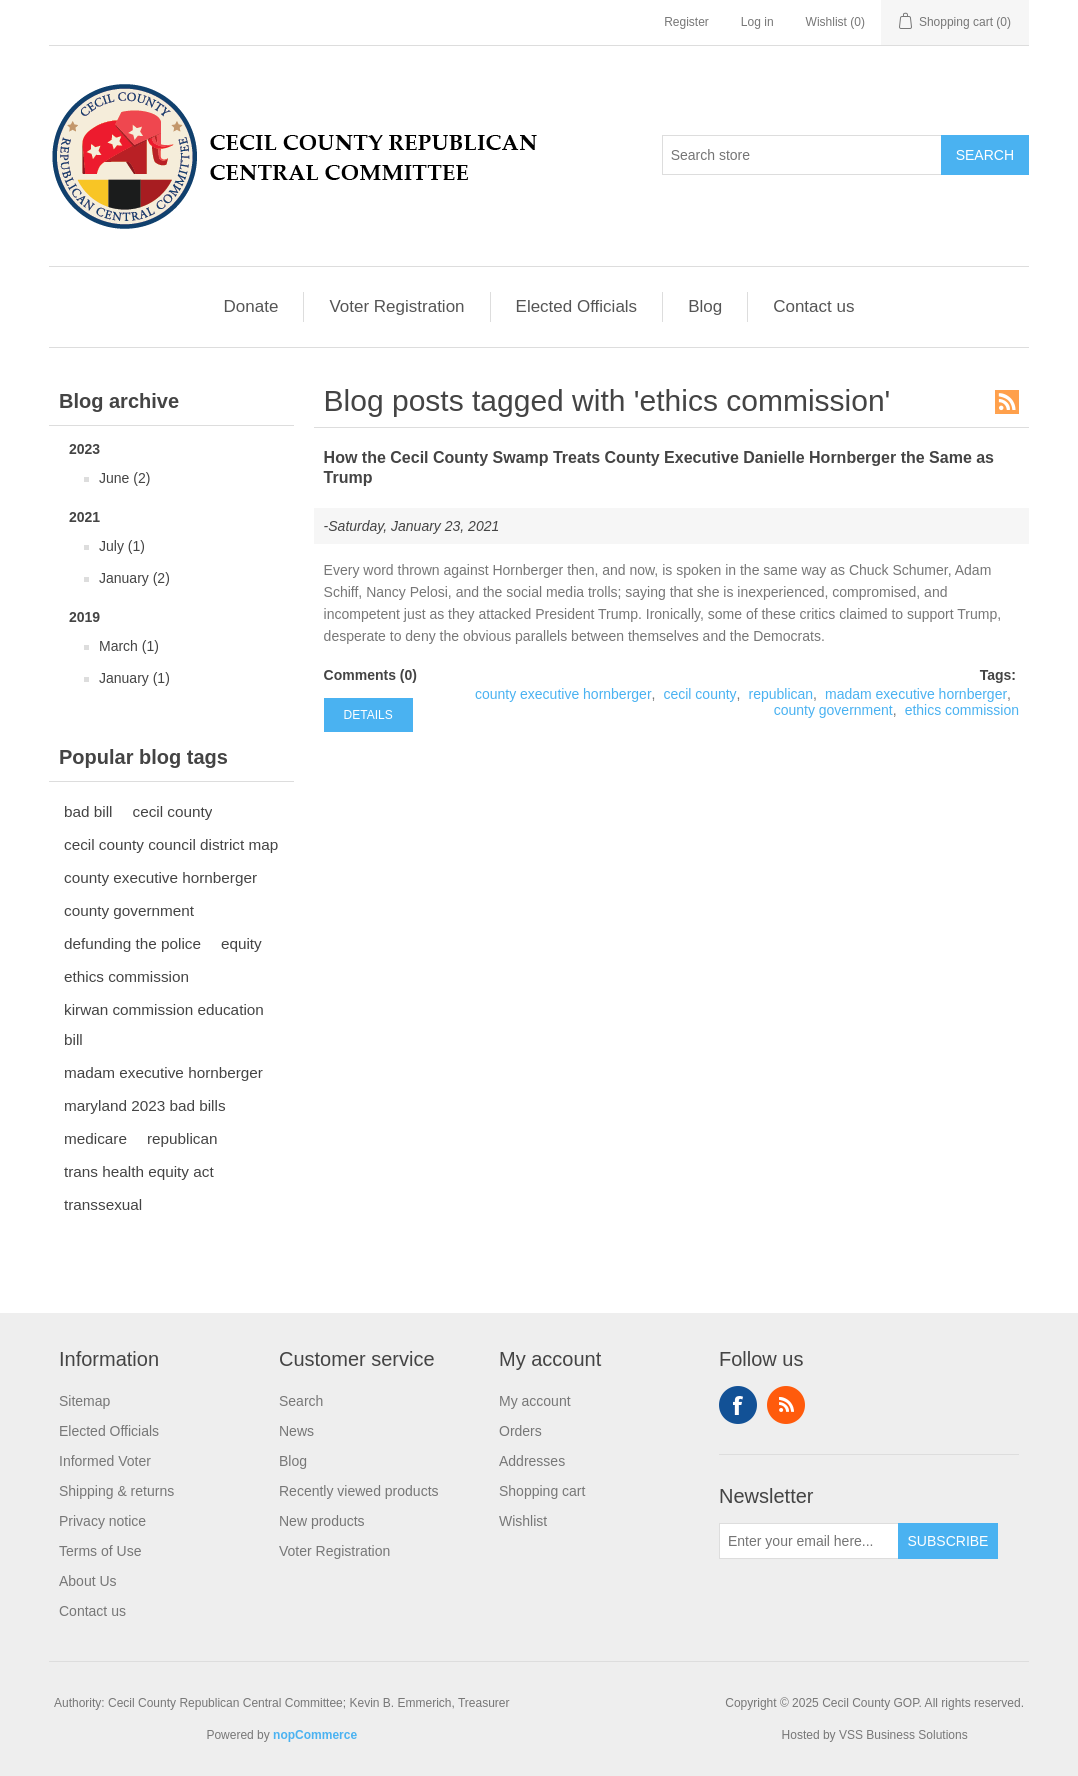 The image size is (1078, 1776). What do you see at coordinates (129, 646) in the screenshot?
I see `March (1)` at bounding box center [129, 646].